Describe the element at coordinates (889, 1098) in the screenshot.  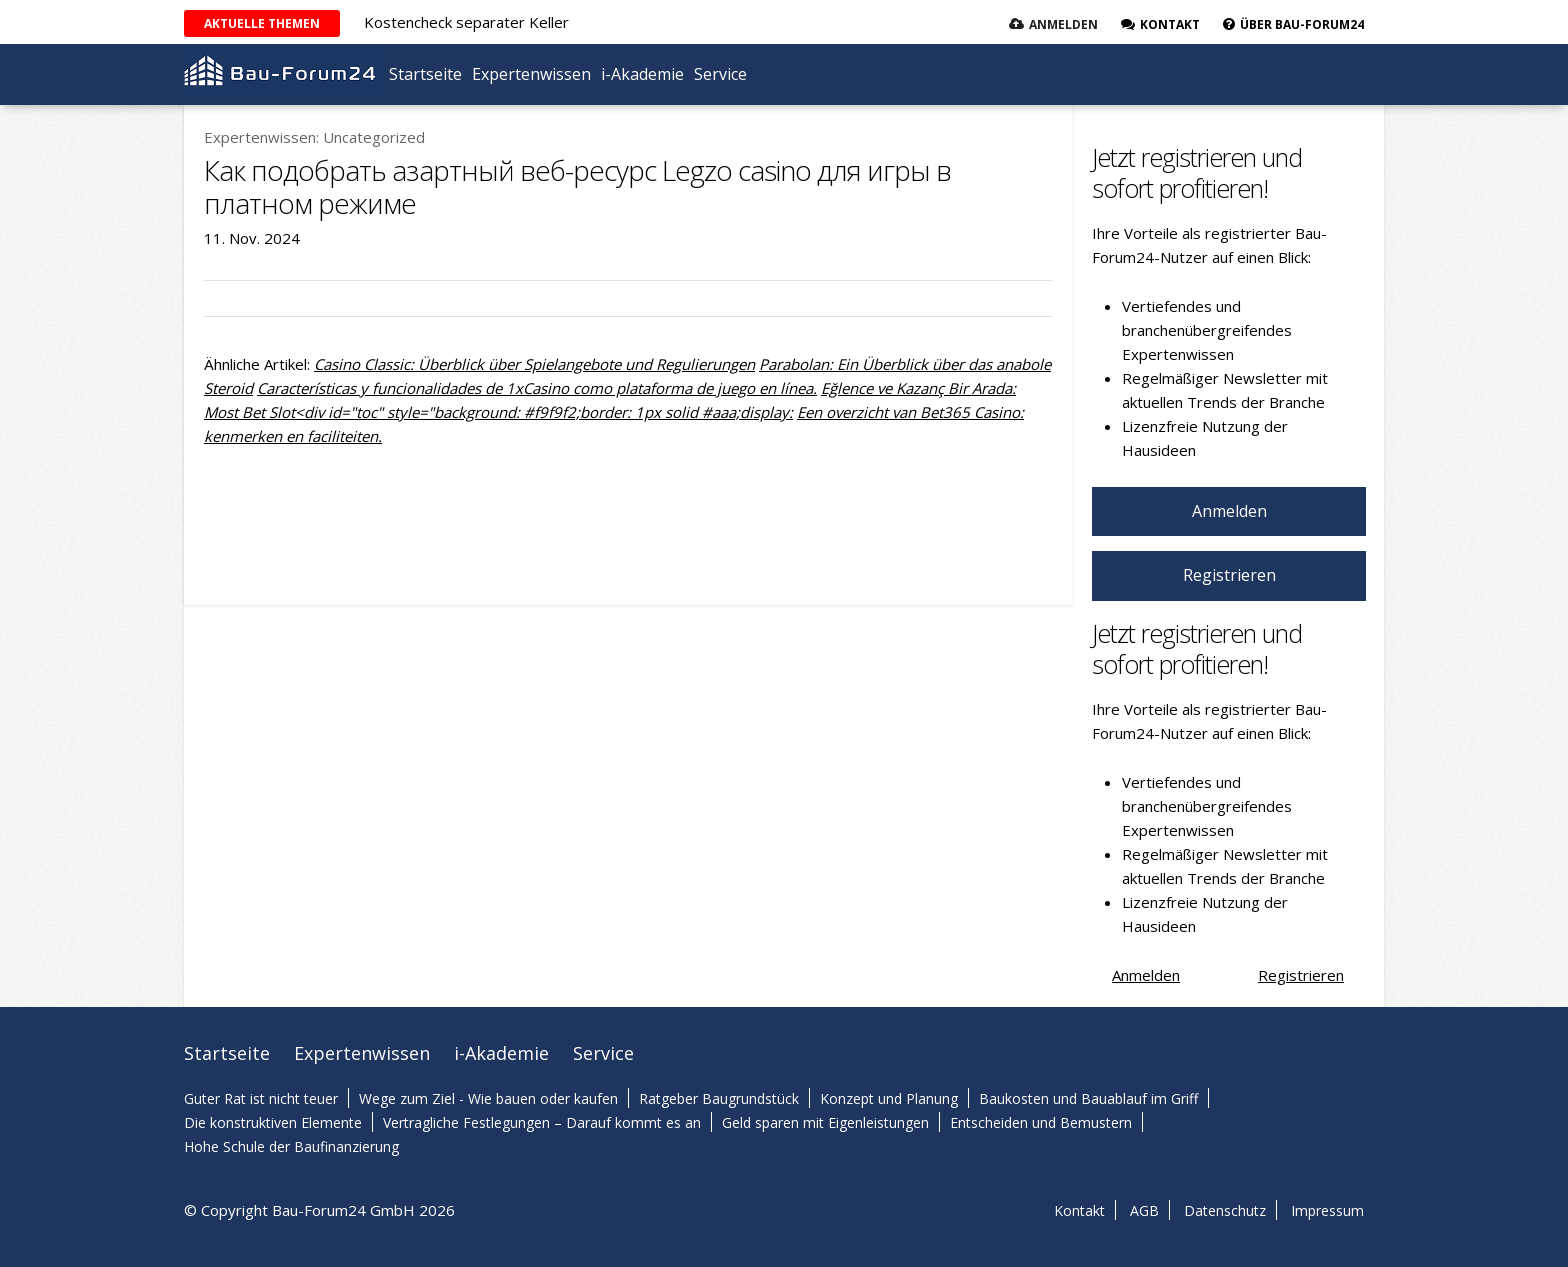
I see `Konzept und Planung` at that location.